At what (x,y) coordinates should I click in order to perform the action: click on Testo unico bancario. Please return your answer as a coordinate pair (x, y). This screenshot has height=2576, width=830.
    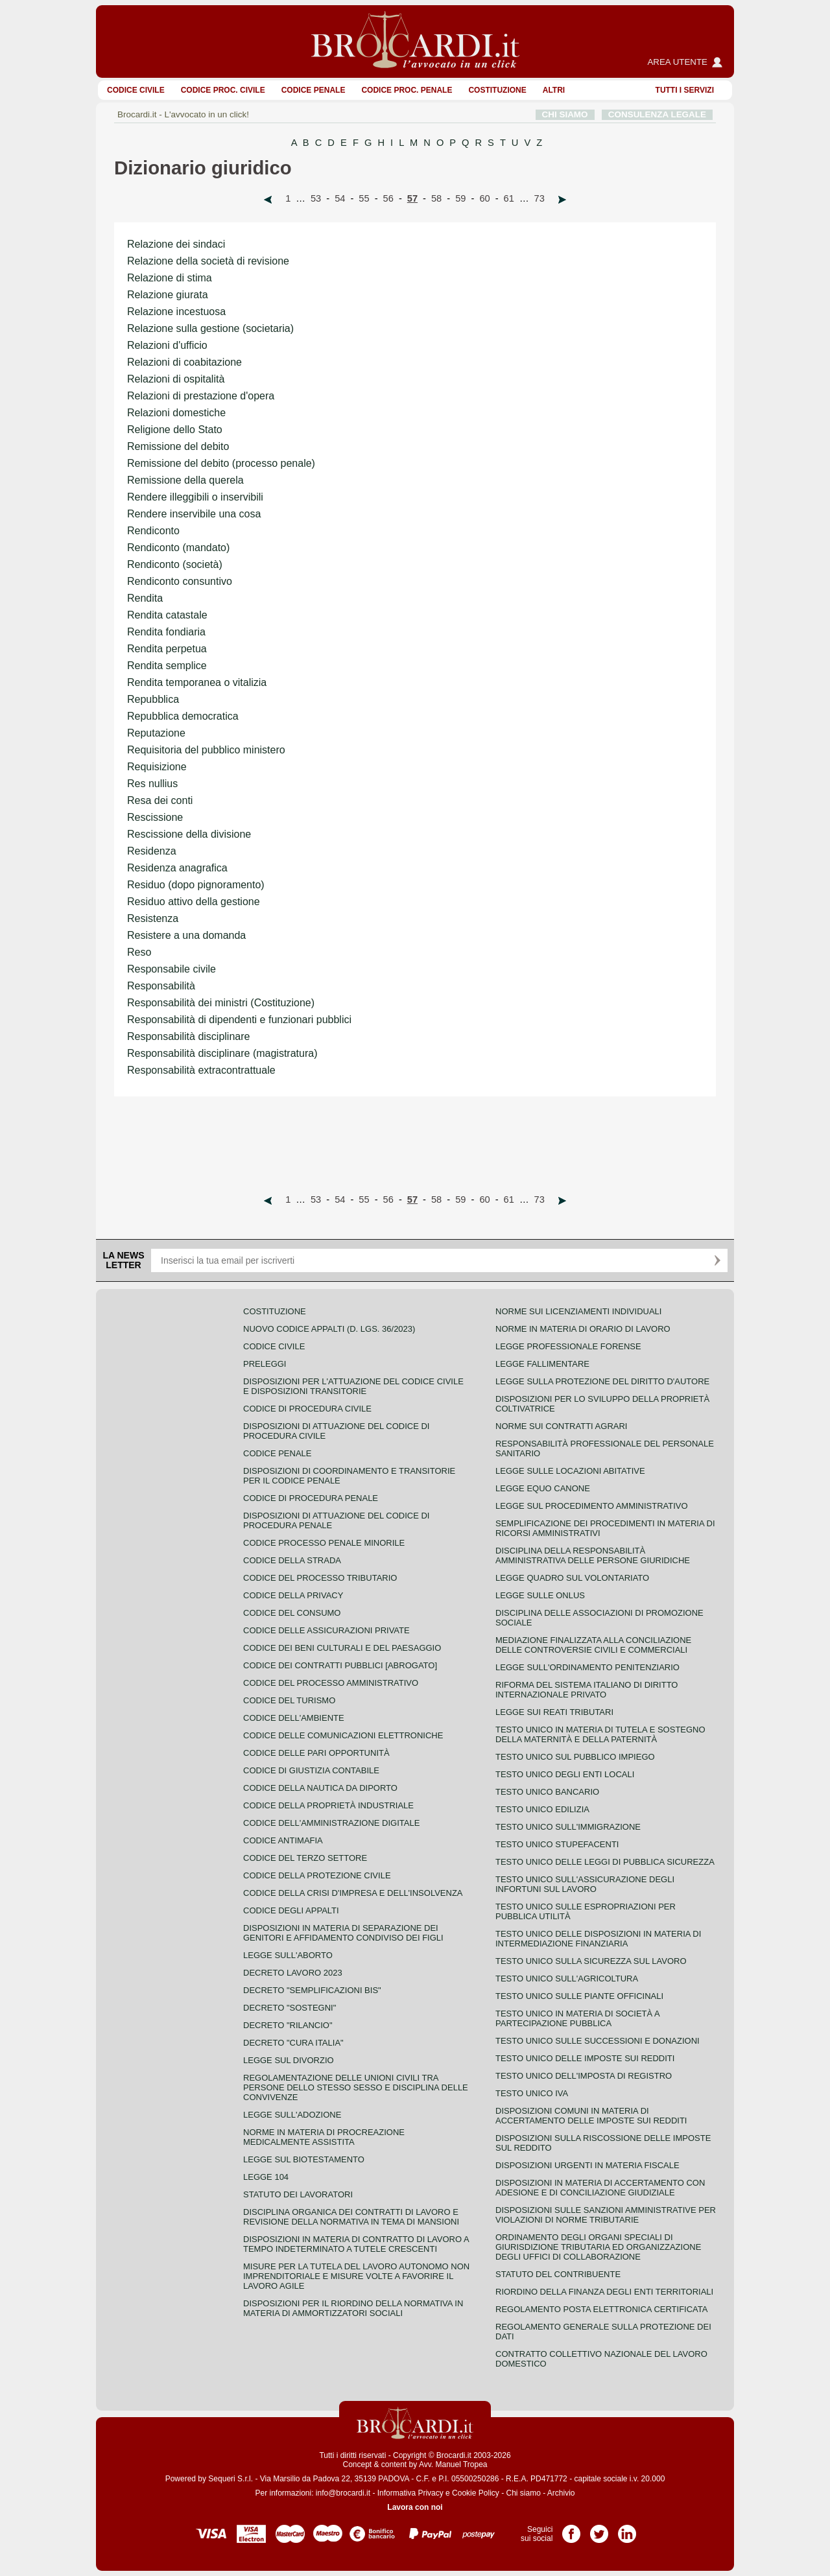
    Looking at the image, I should click on (547, 1792).